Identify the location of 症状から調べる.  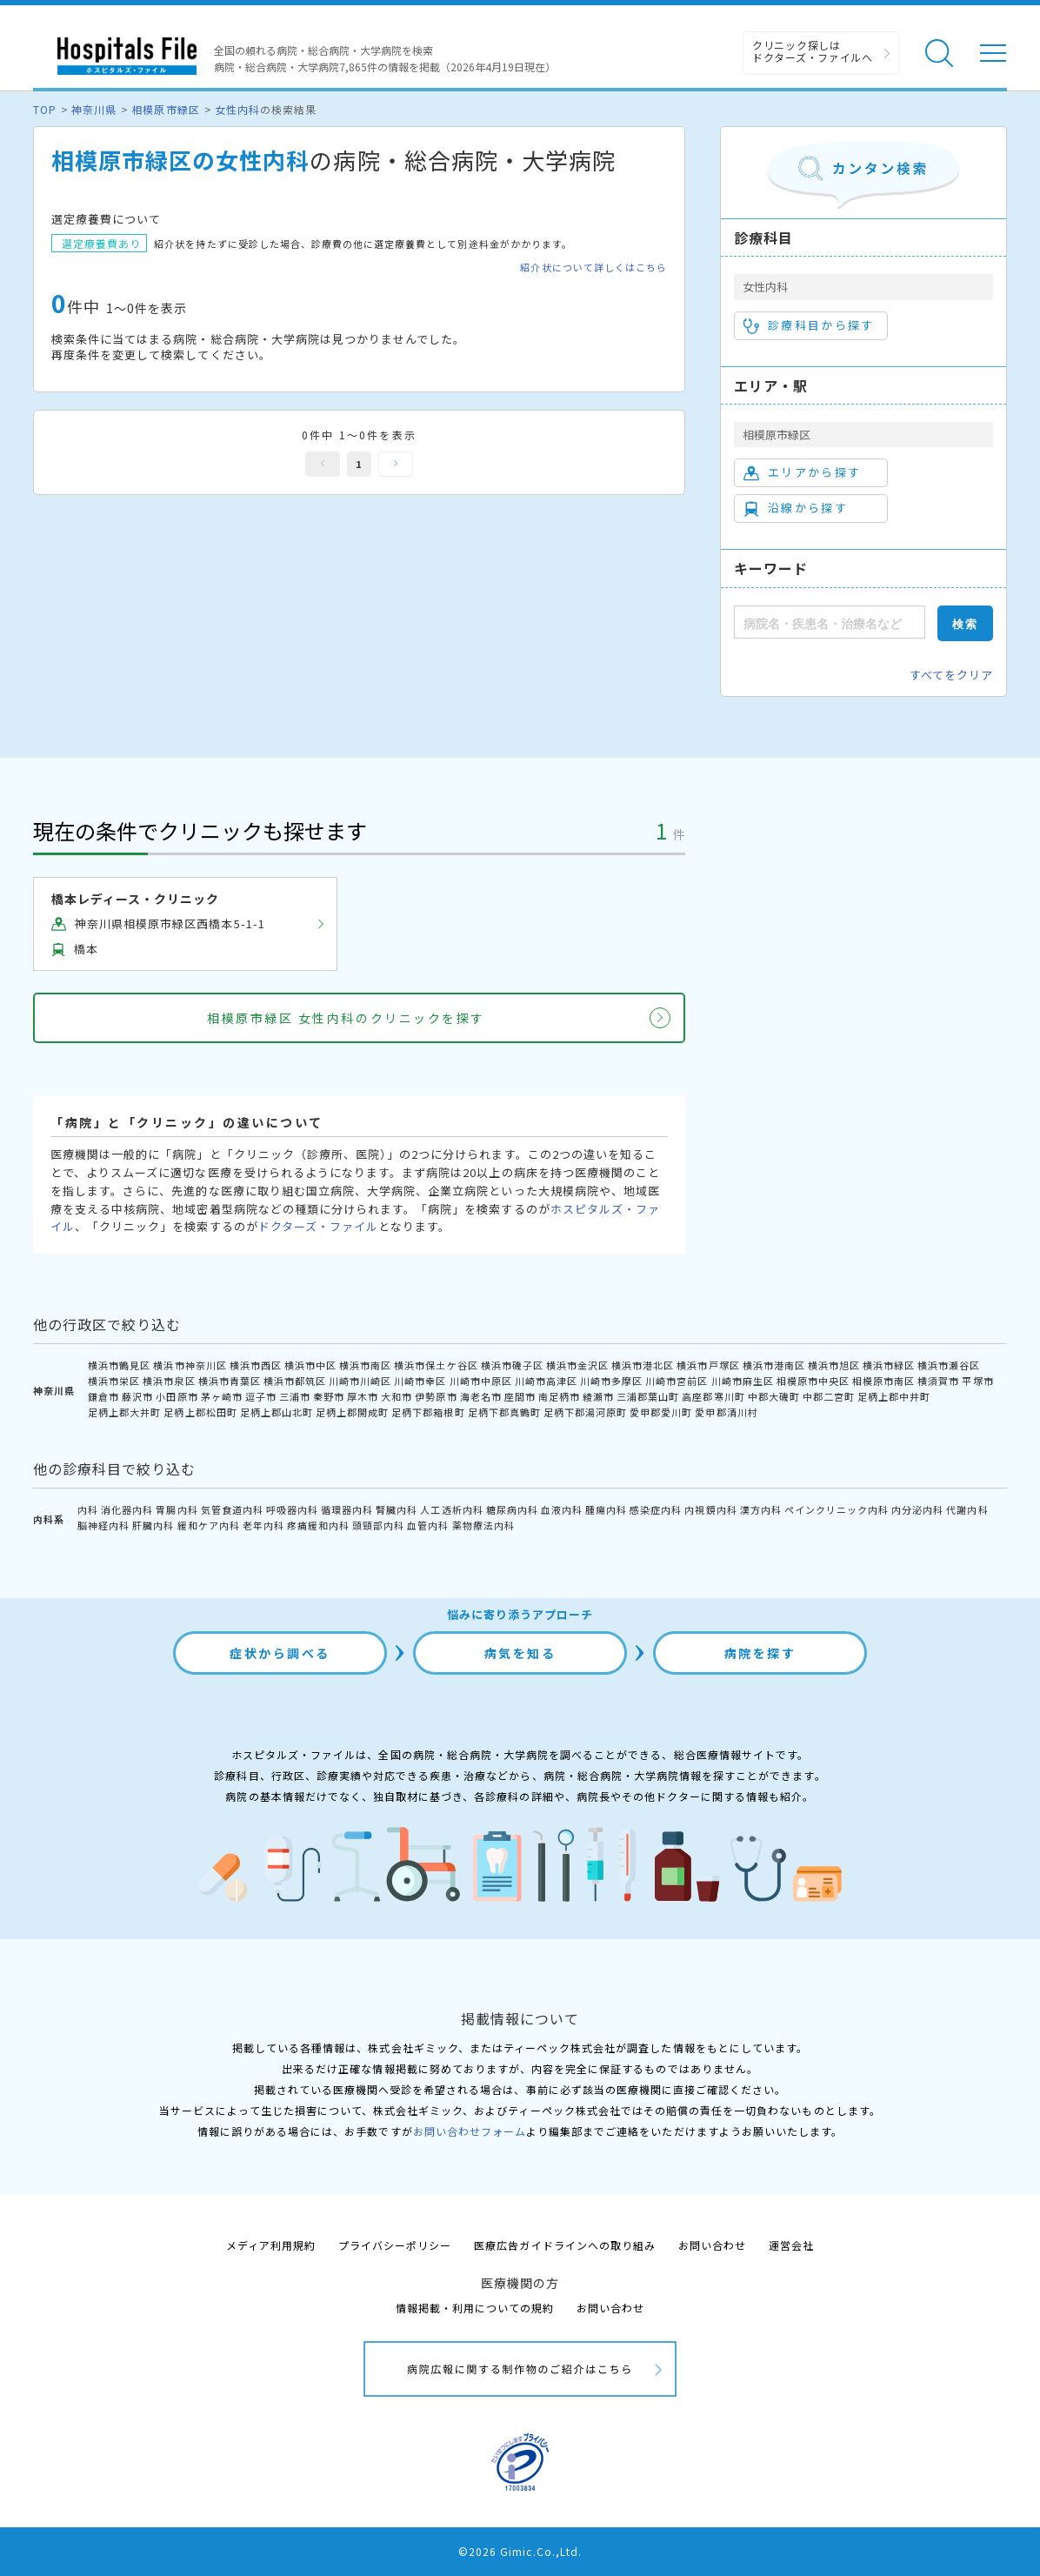
(280, 1653).